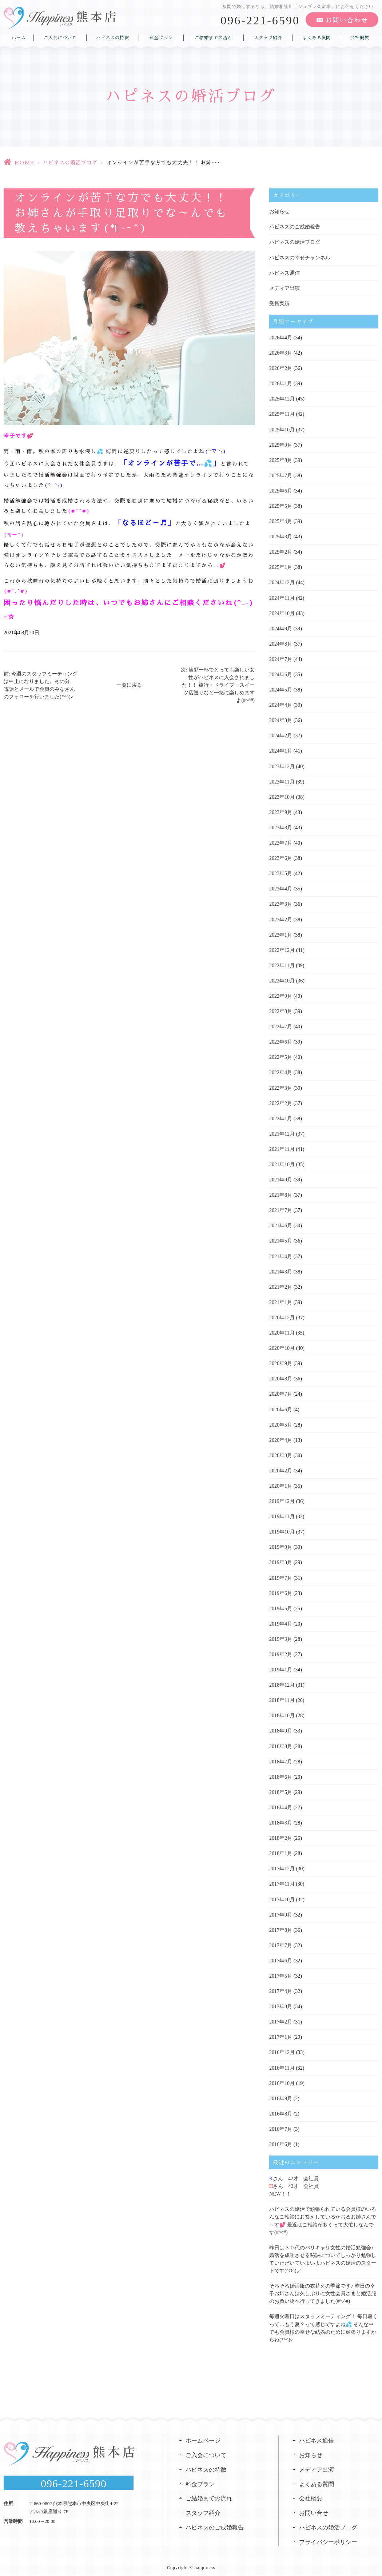 The image size is (382, 2576). I want to click on よくある質問, so click(317, 37).